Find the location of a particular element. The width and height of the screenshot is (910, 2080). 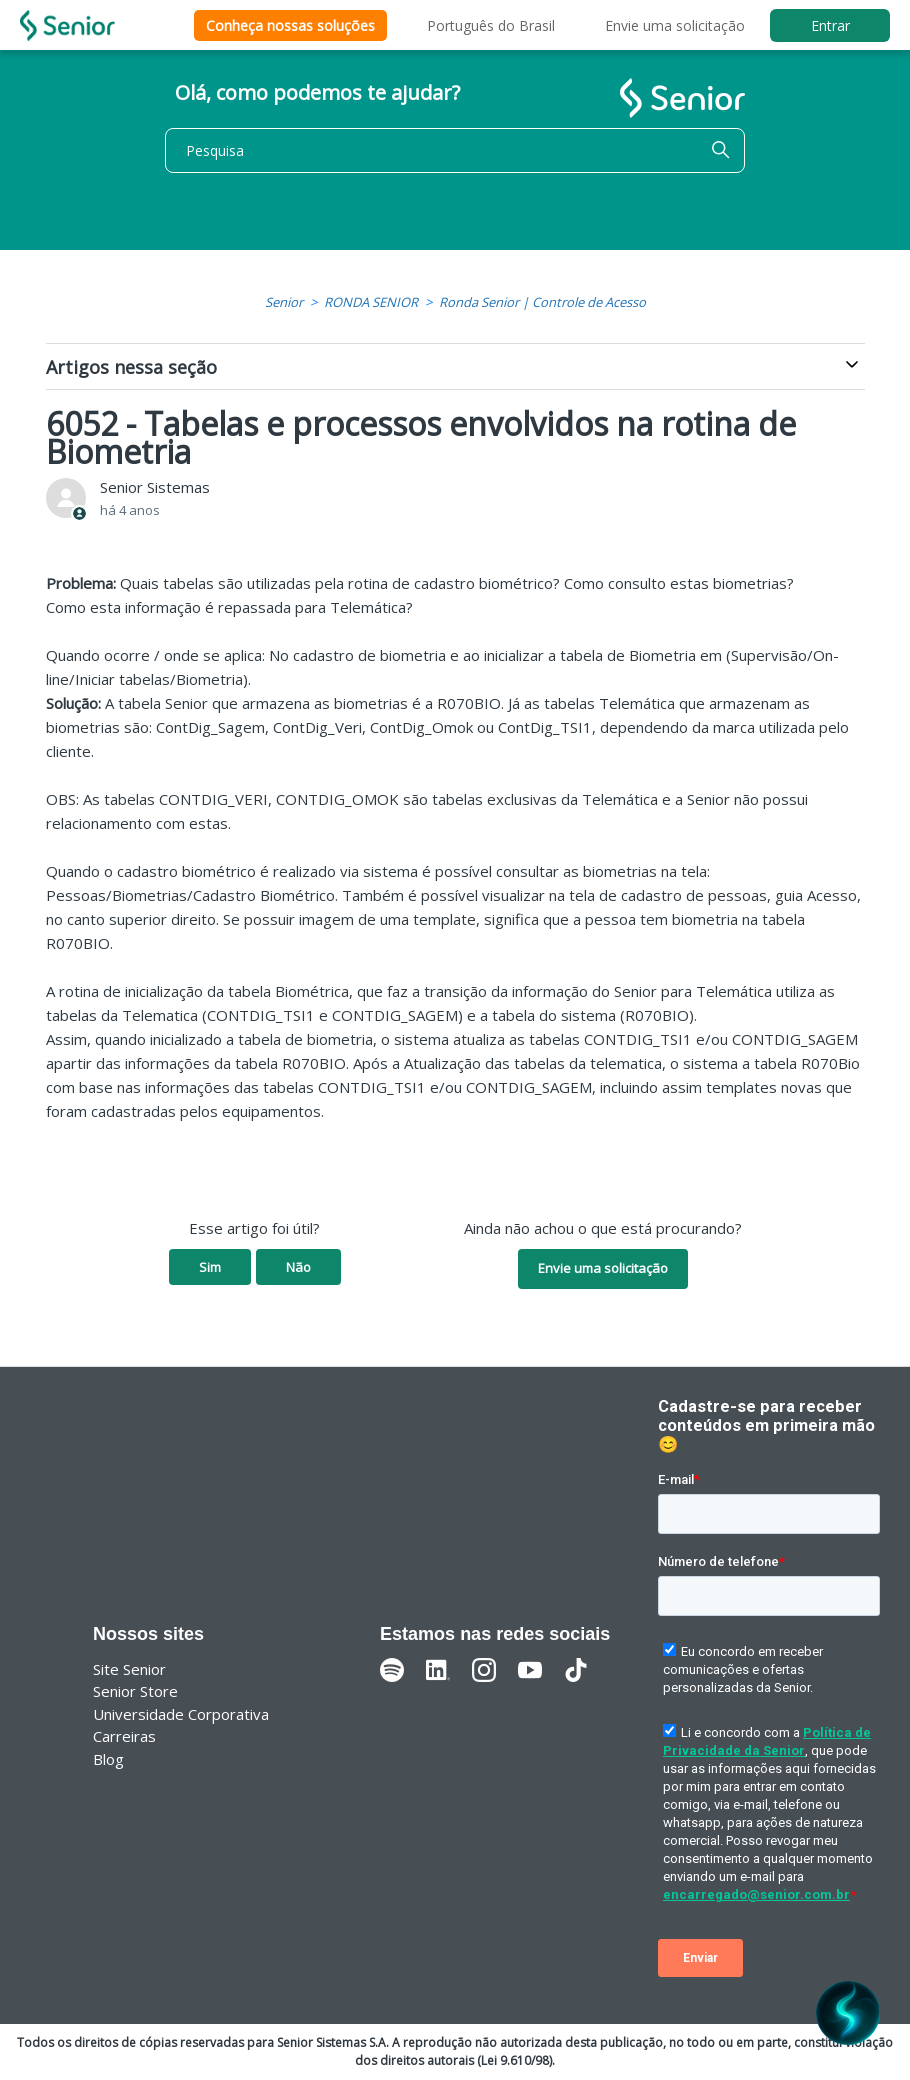

Site Senior is located at coordinates (129, 1669).